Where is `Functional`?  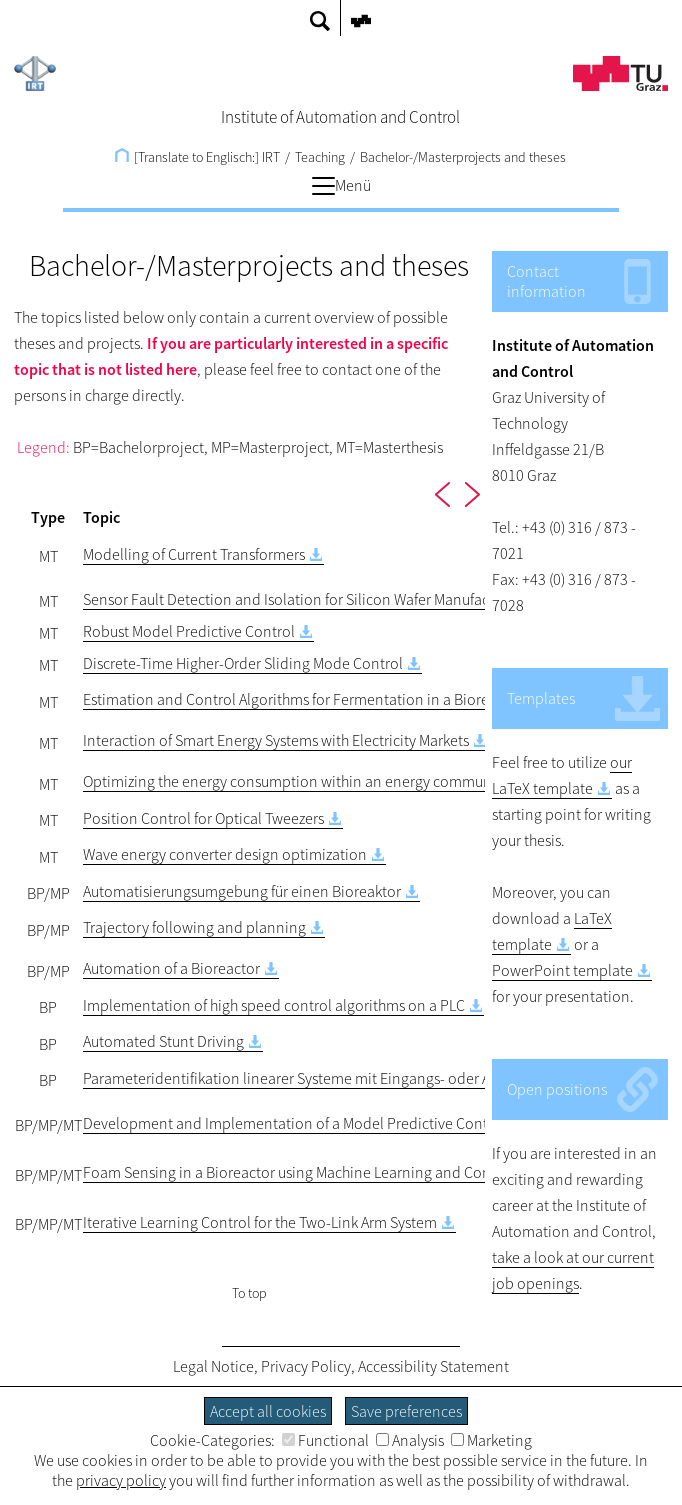
Functional is located at coordinates (325, 1440).